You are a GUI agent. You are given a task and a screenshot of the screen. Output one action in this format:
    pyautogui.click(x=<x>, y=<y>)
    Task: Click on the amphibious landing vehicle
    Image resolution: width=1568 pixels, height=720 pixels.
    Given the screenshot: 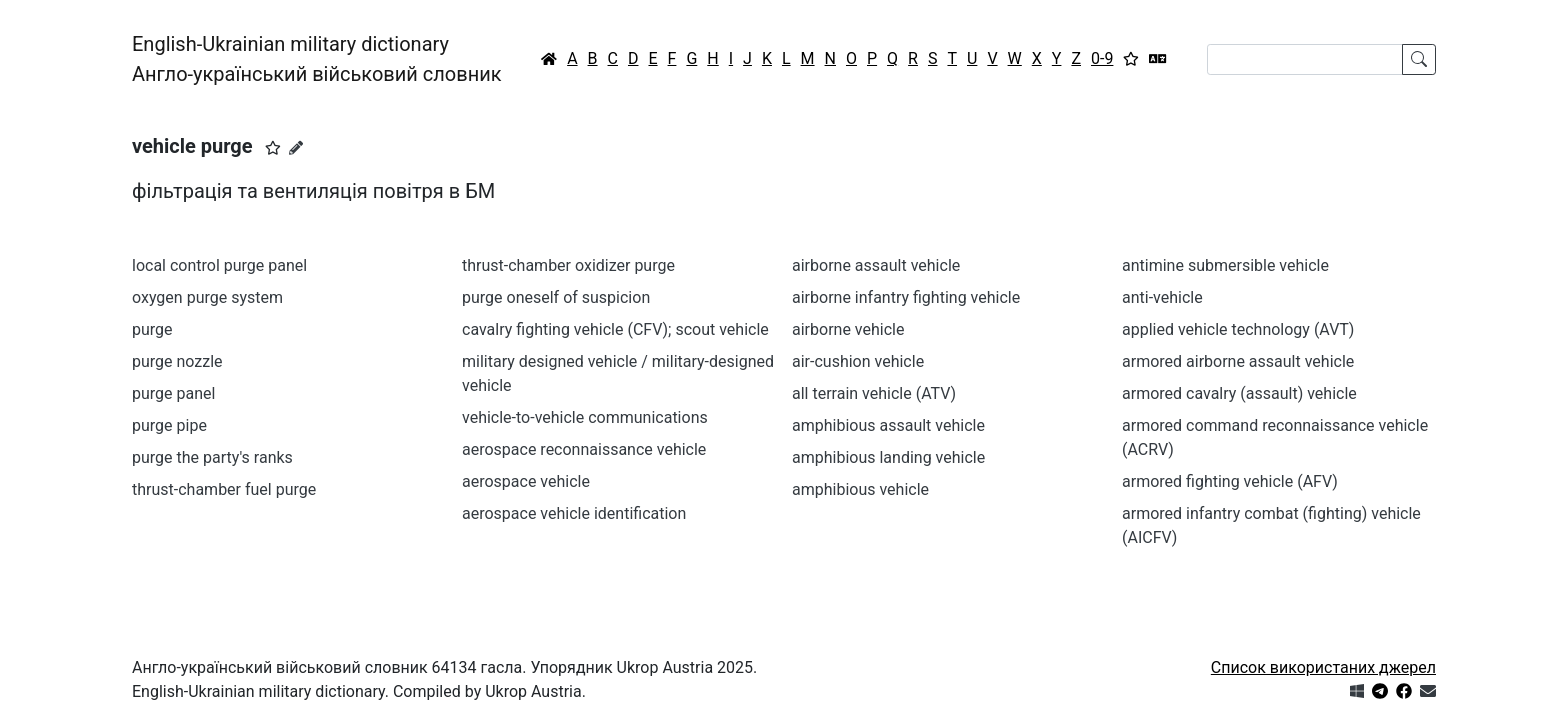 What is the action you would take?
    pyautogui.click(x=888, y=457)
    